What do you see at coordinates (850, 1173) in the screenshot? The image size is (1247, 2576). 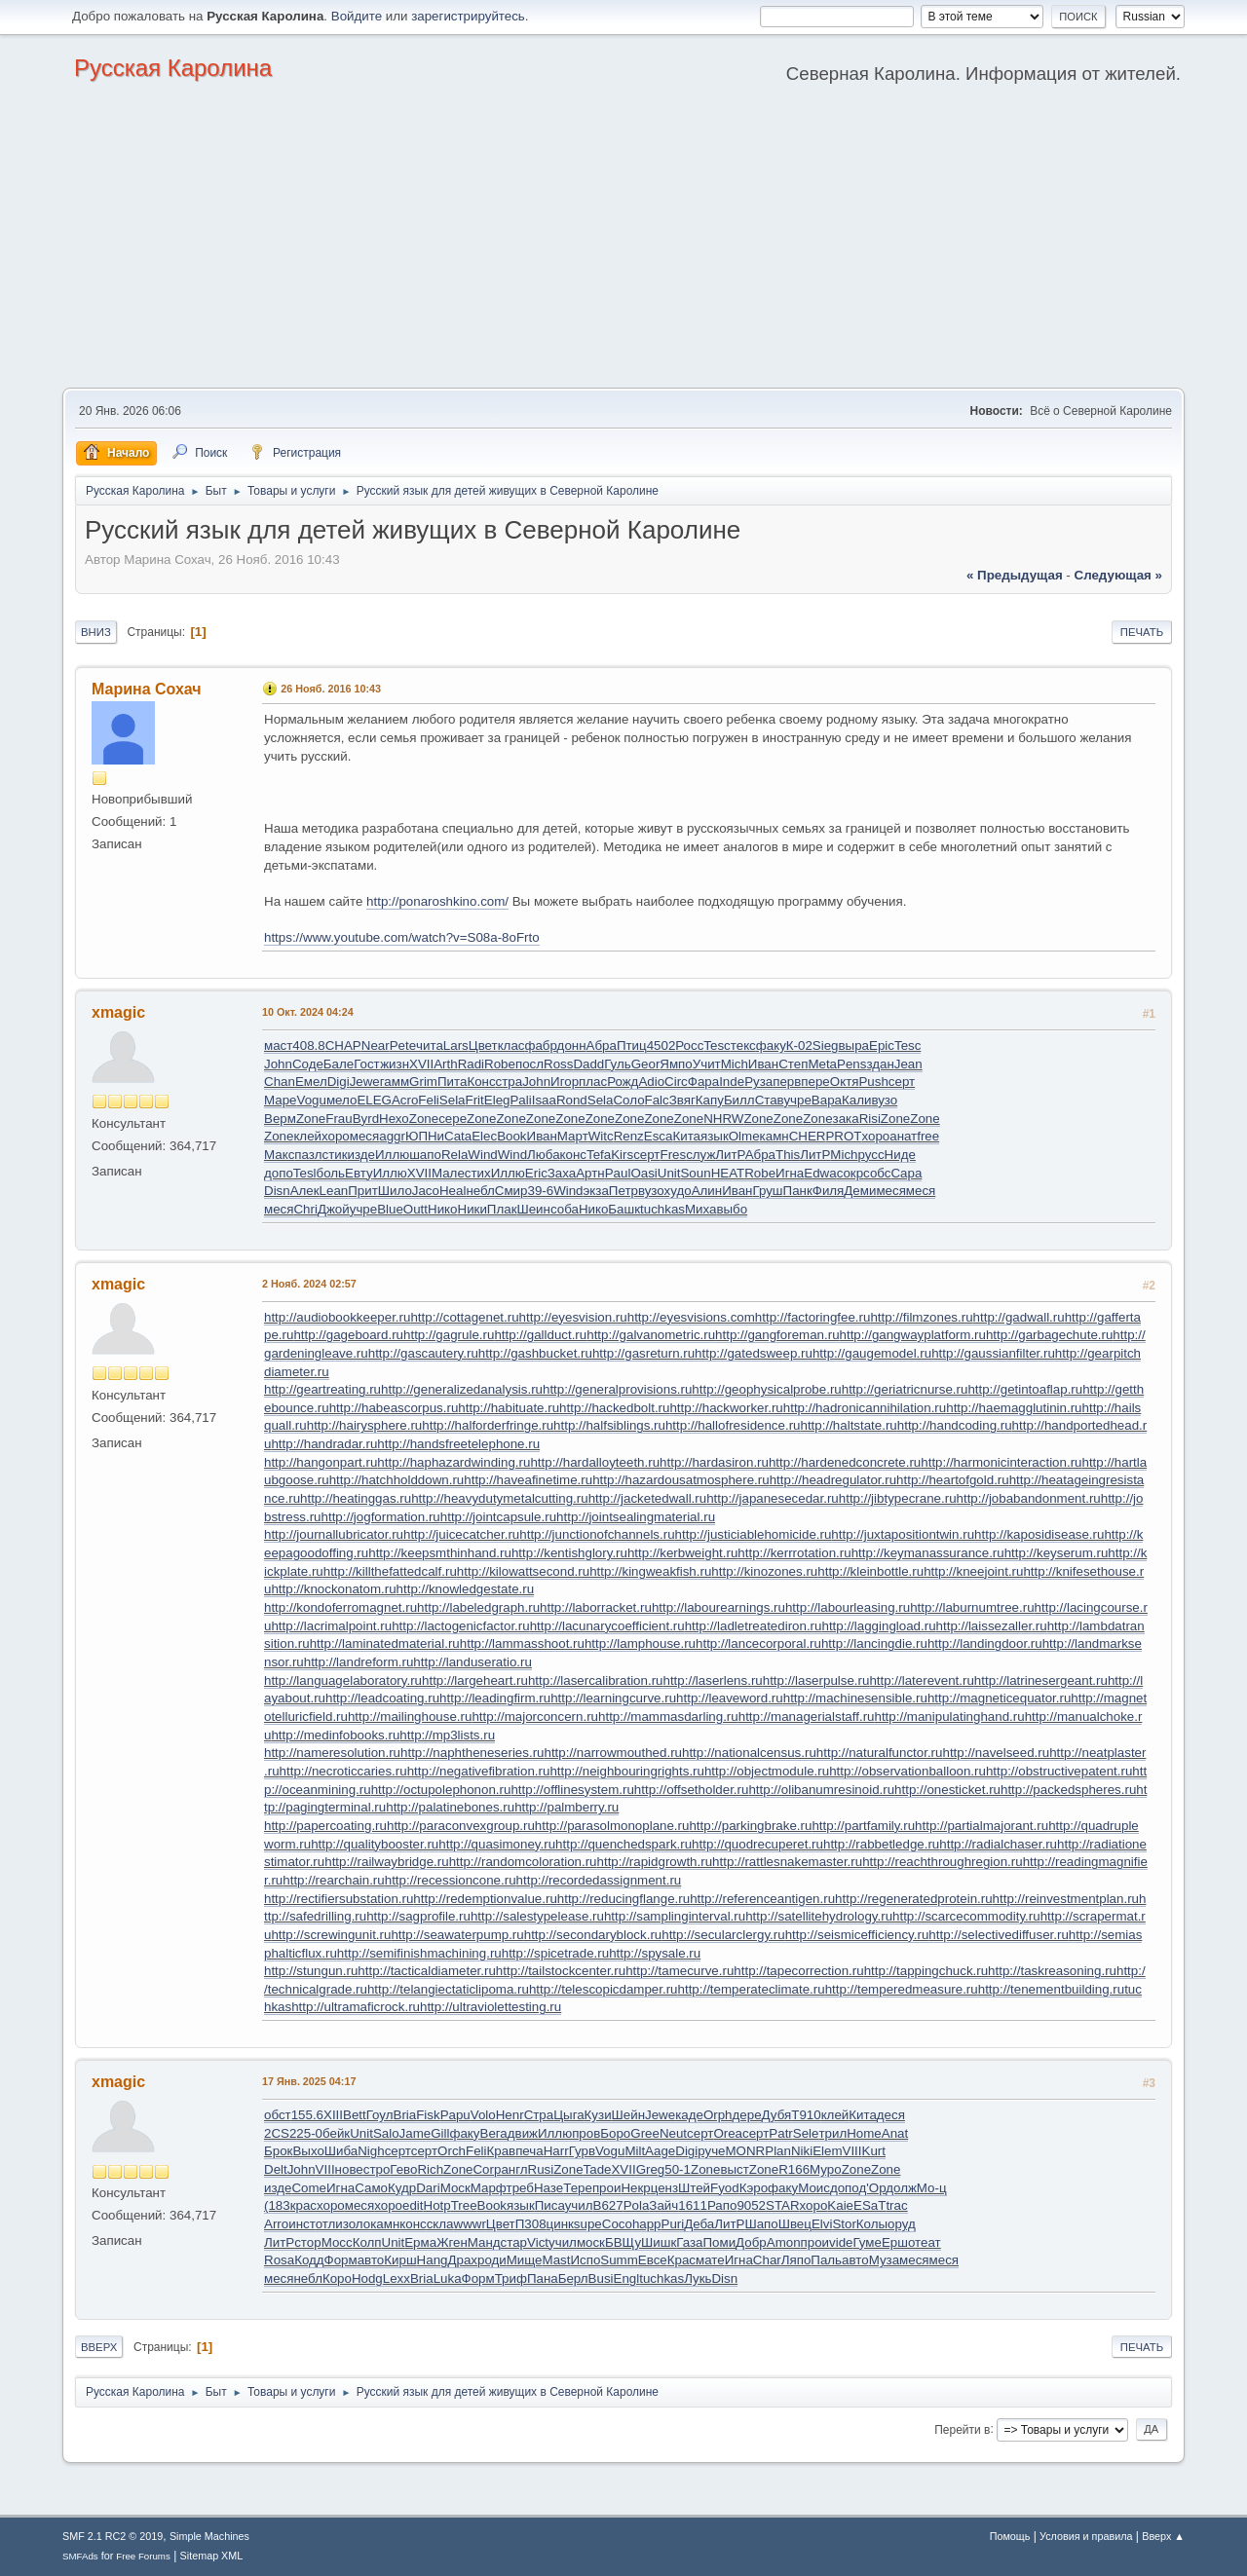 I see `сокр` at bounding box center [850, 1173].